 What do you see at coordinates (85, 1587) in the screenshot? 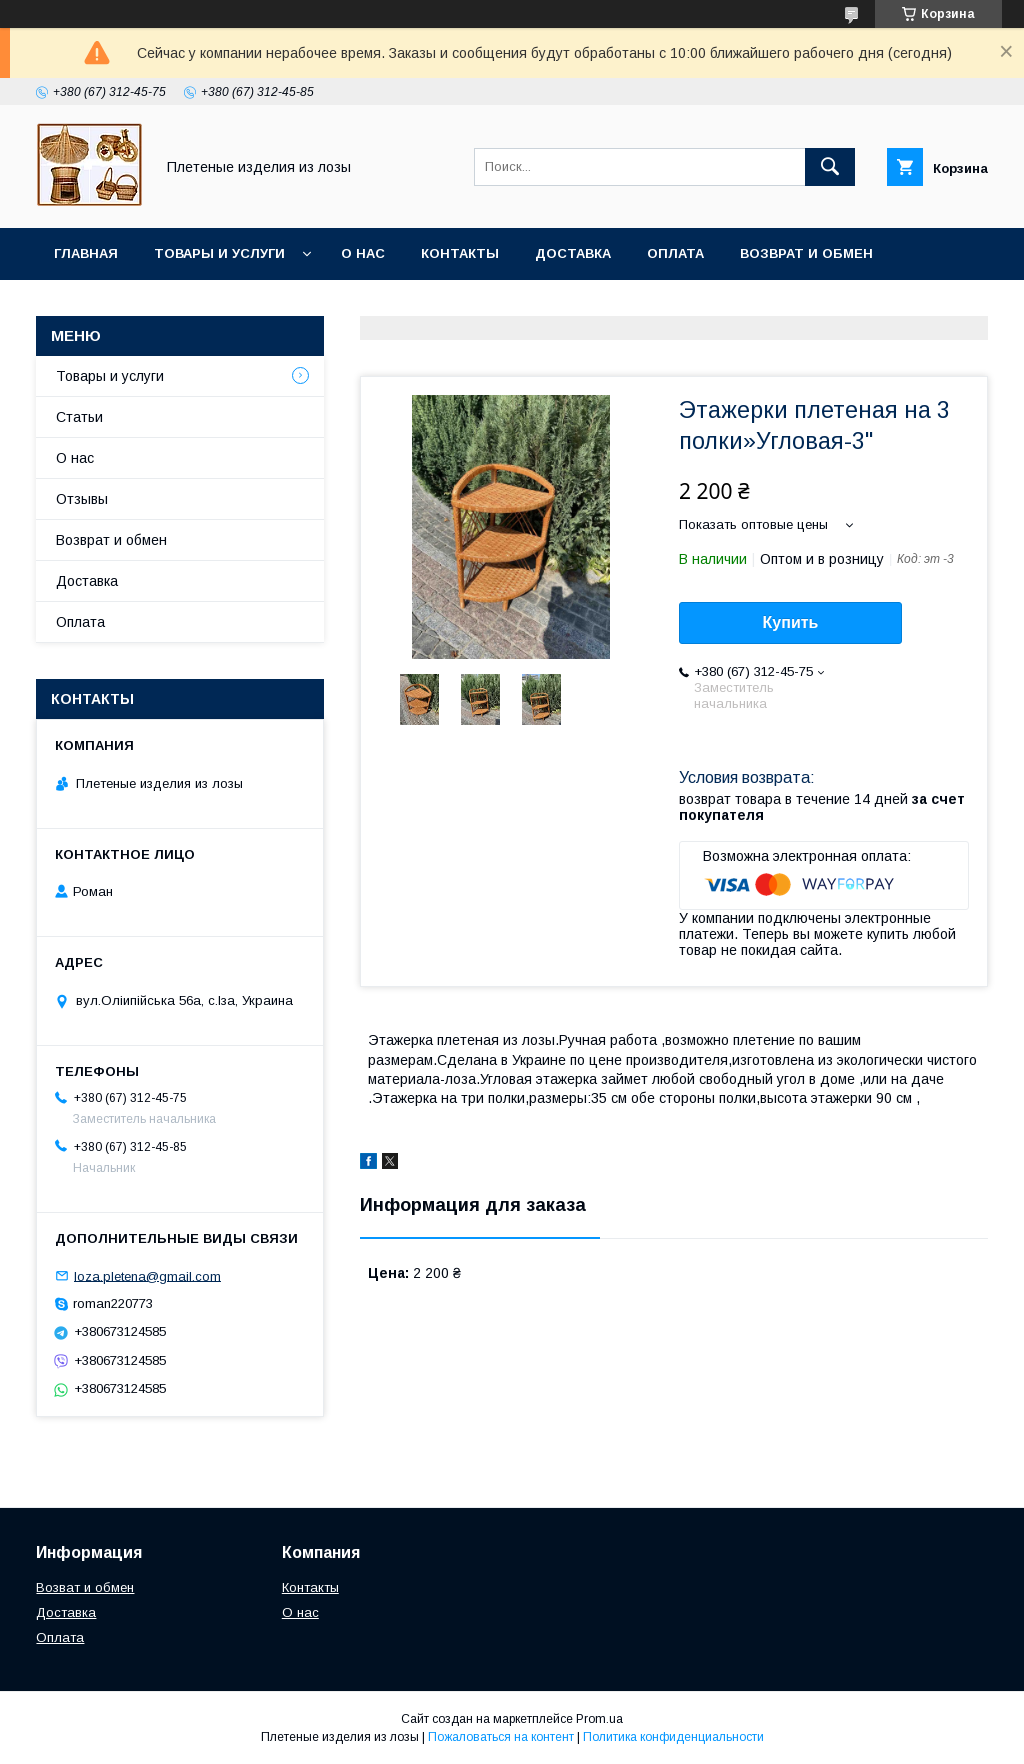
I see `Возват и обмен` at bounding box center [85, 1587].